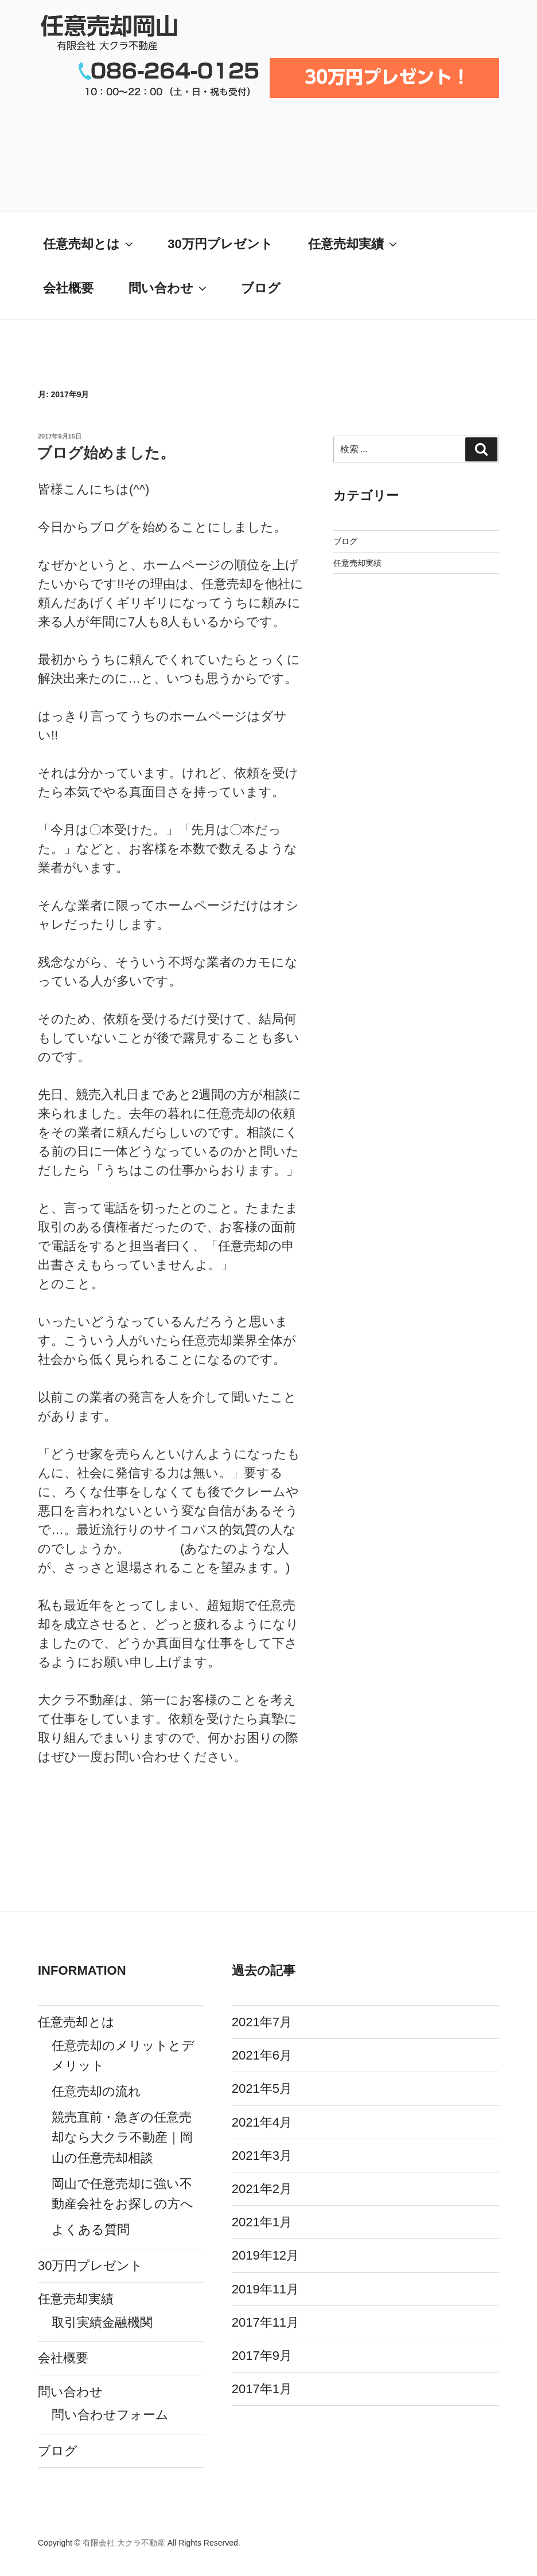  What do you see at coordinates (261, 288) in the screenshot?
I see `ブログ` at bounding box center [261, 288].